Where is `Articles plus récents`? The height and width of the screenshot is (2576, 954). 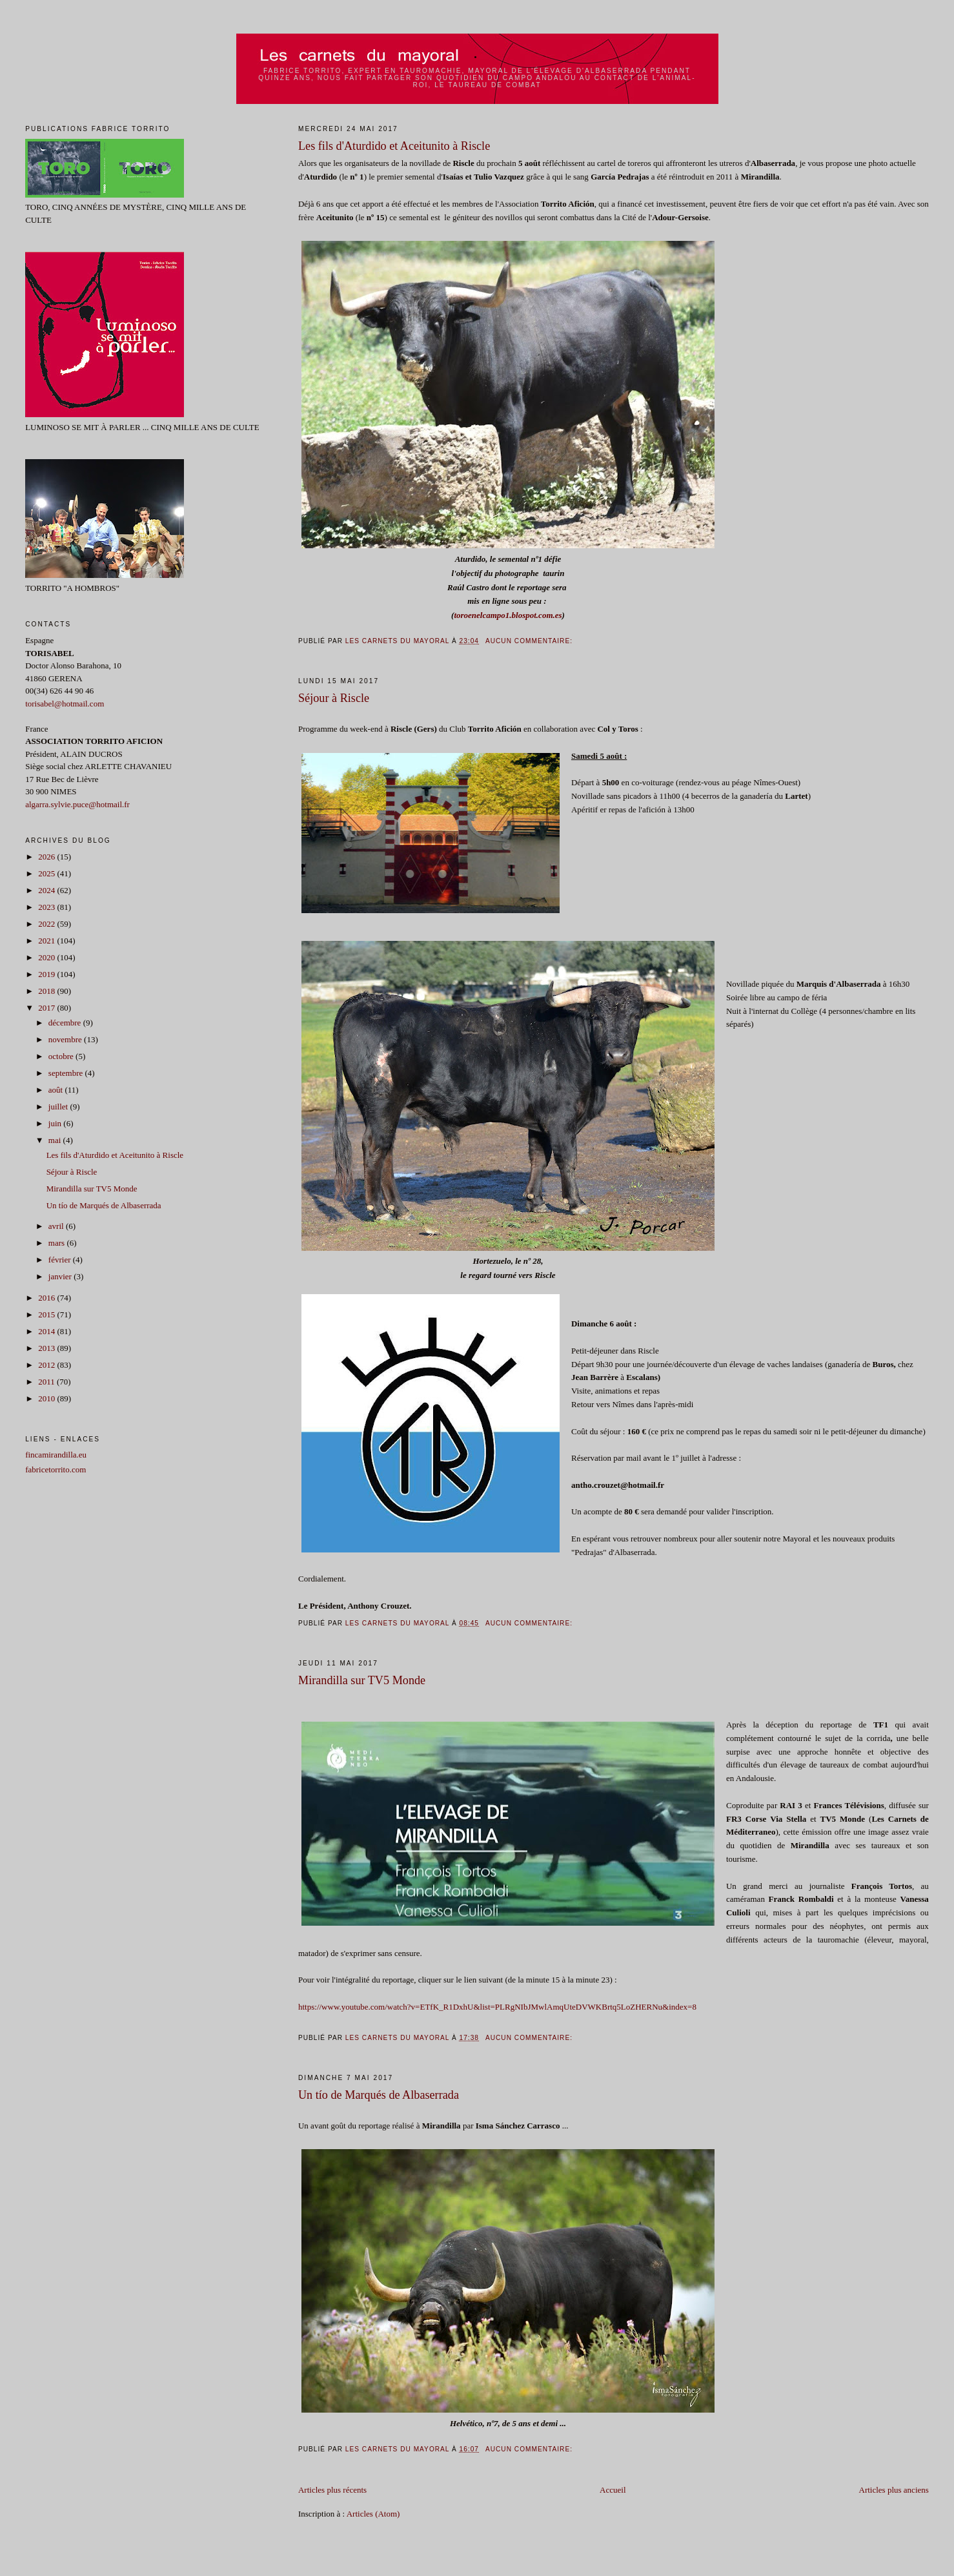
Articles plus récents is located at coordinates (332, 2490).